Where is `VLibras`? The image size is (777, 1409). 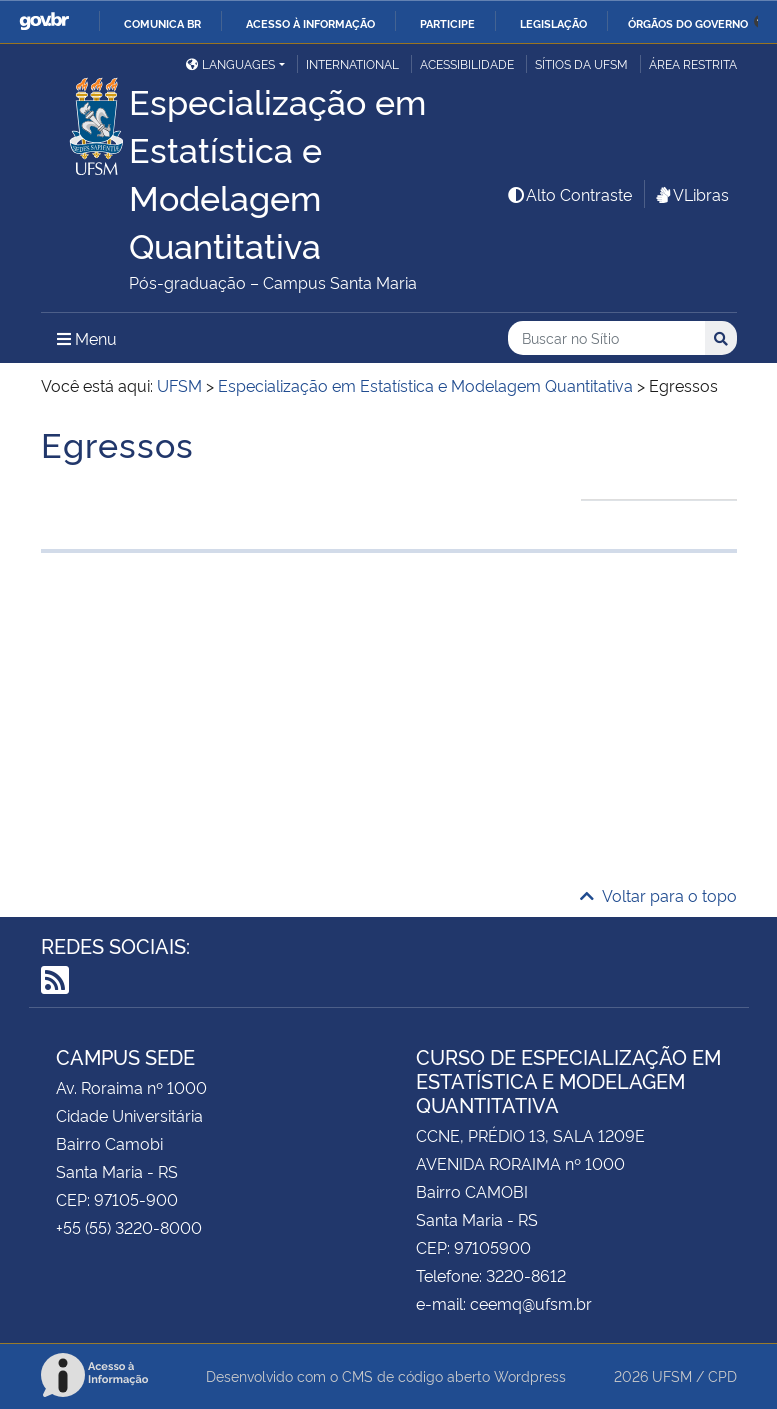 VLibras is located at coordinates (691, 194).